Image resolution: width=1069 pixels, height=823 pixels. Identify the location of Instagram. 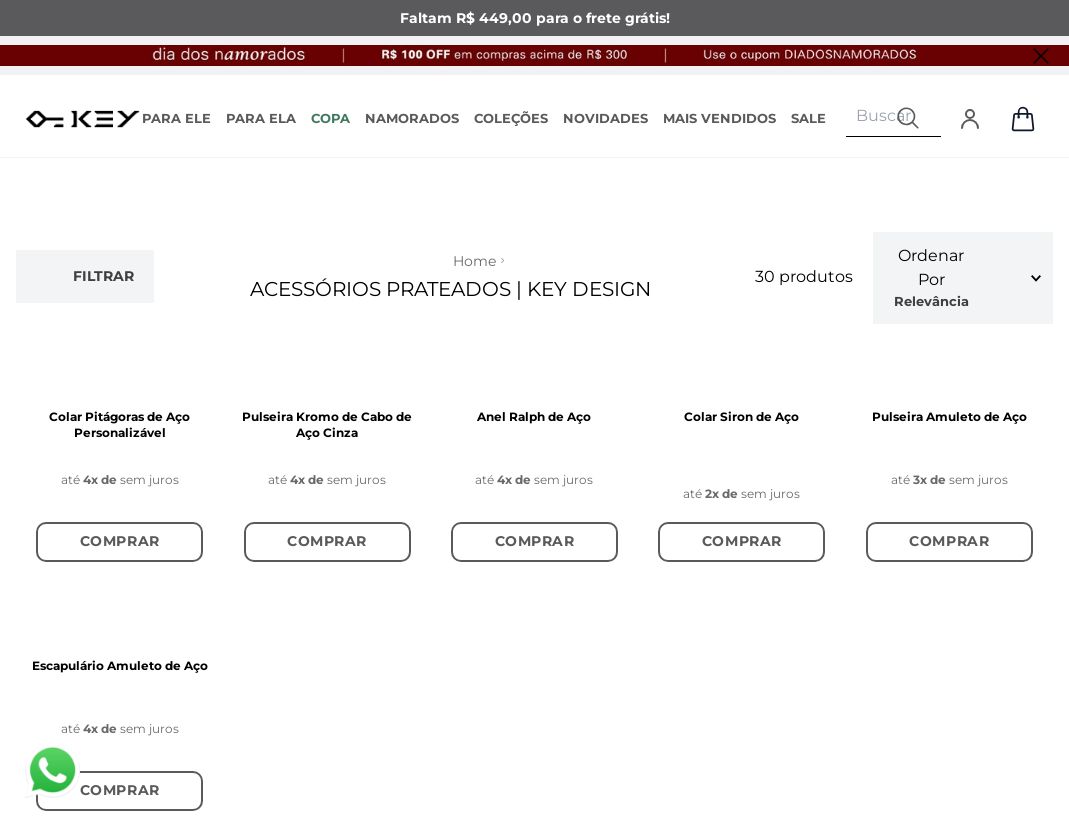
(882, 247).